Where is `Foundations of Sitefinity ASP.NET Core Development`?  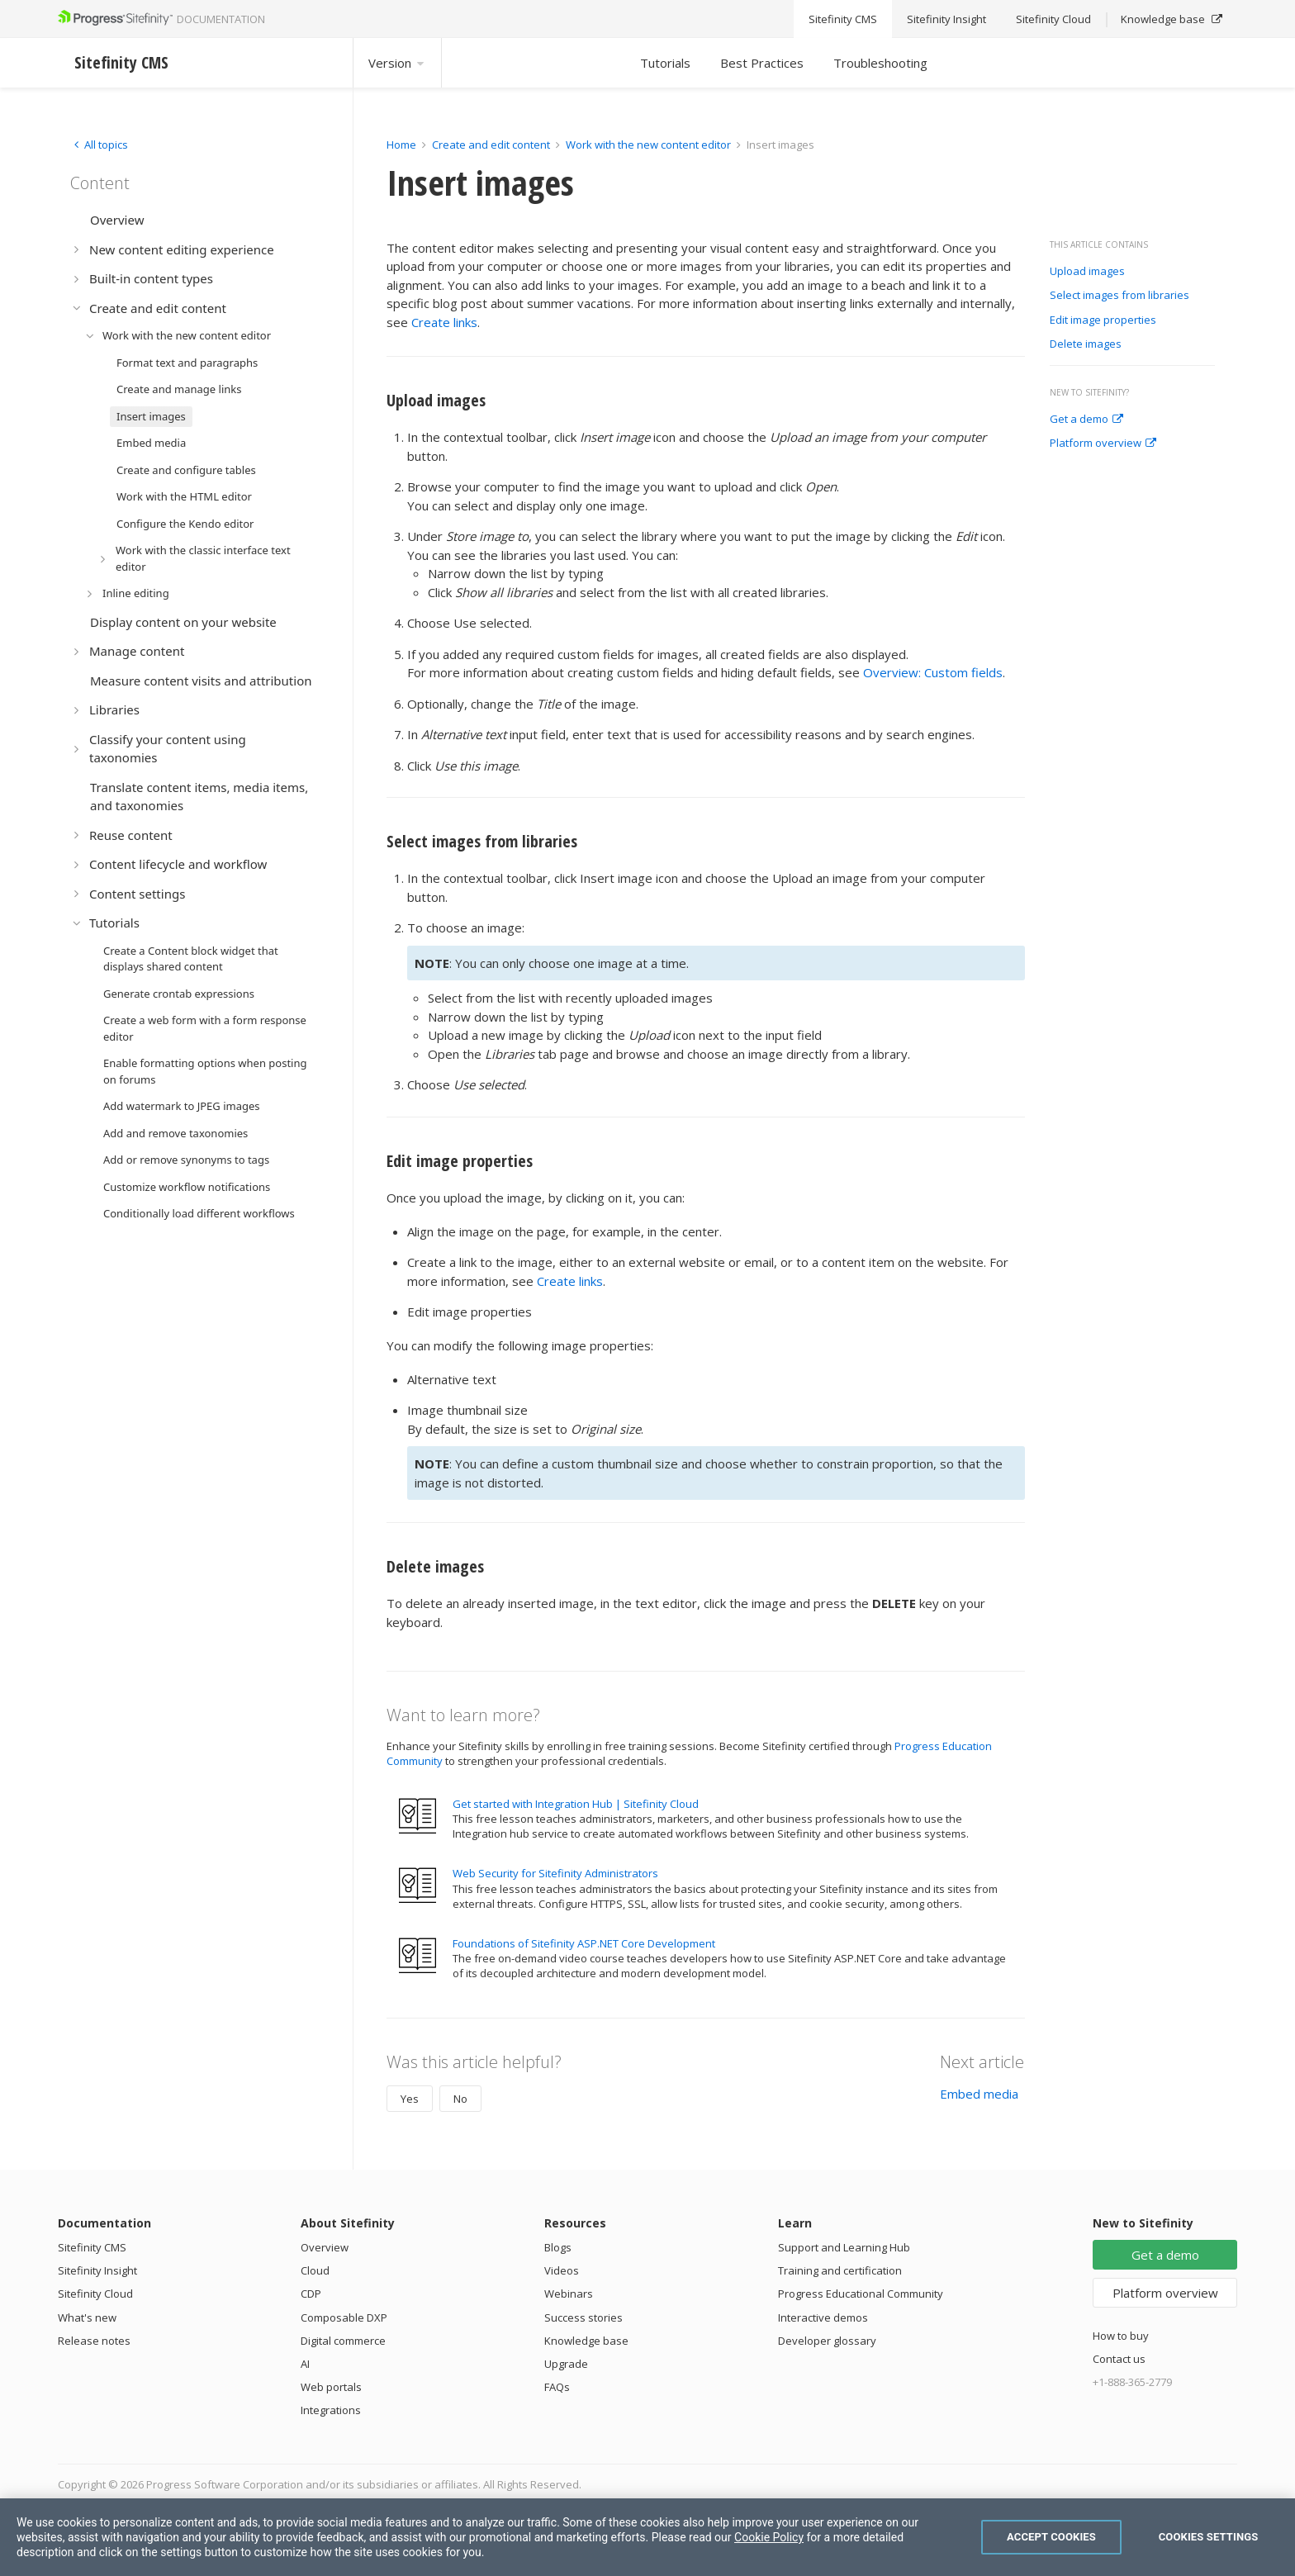
Foundations of Sitefinity ASP.NET Core Development is located at coordinates (584, 1943).